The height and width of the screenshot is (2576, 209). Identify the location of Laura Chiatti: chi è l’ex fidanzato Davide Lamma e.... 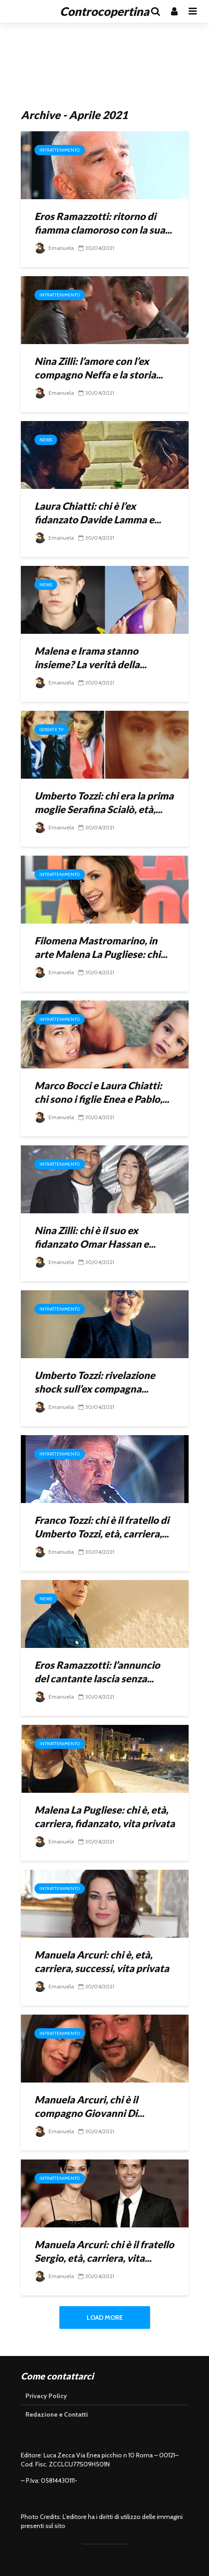
(97, 513).